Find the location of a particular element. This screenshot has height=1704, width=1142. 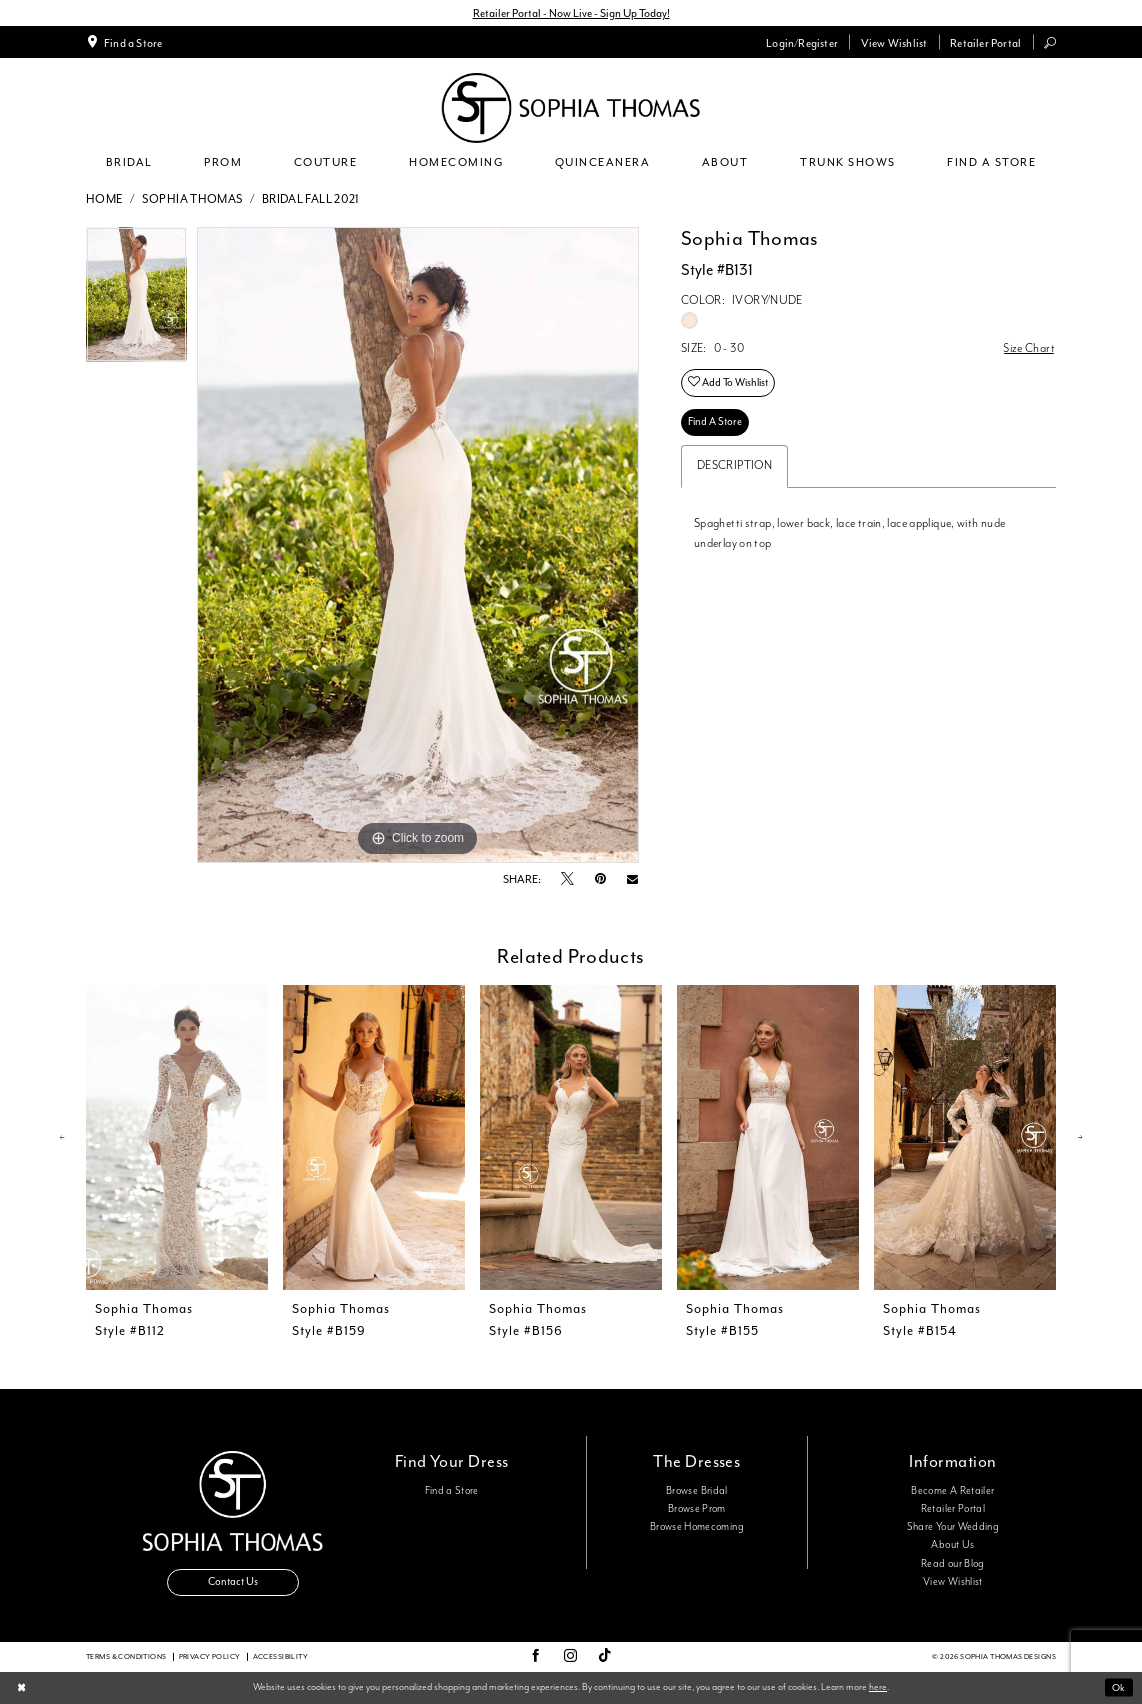

View Wishlist is located at coordinates (953, 1582).